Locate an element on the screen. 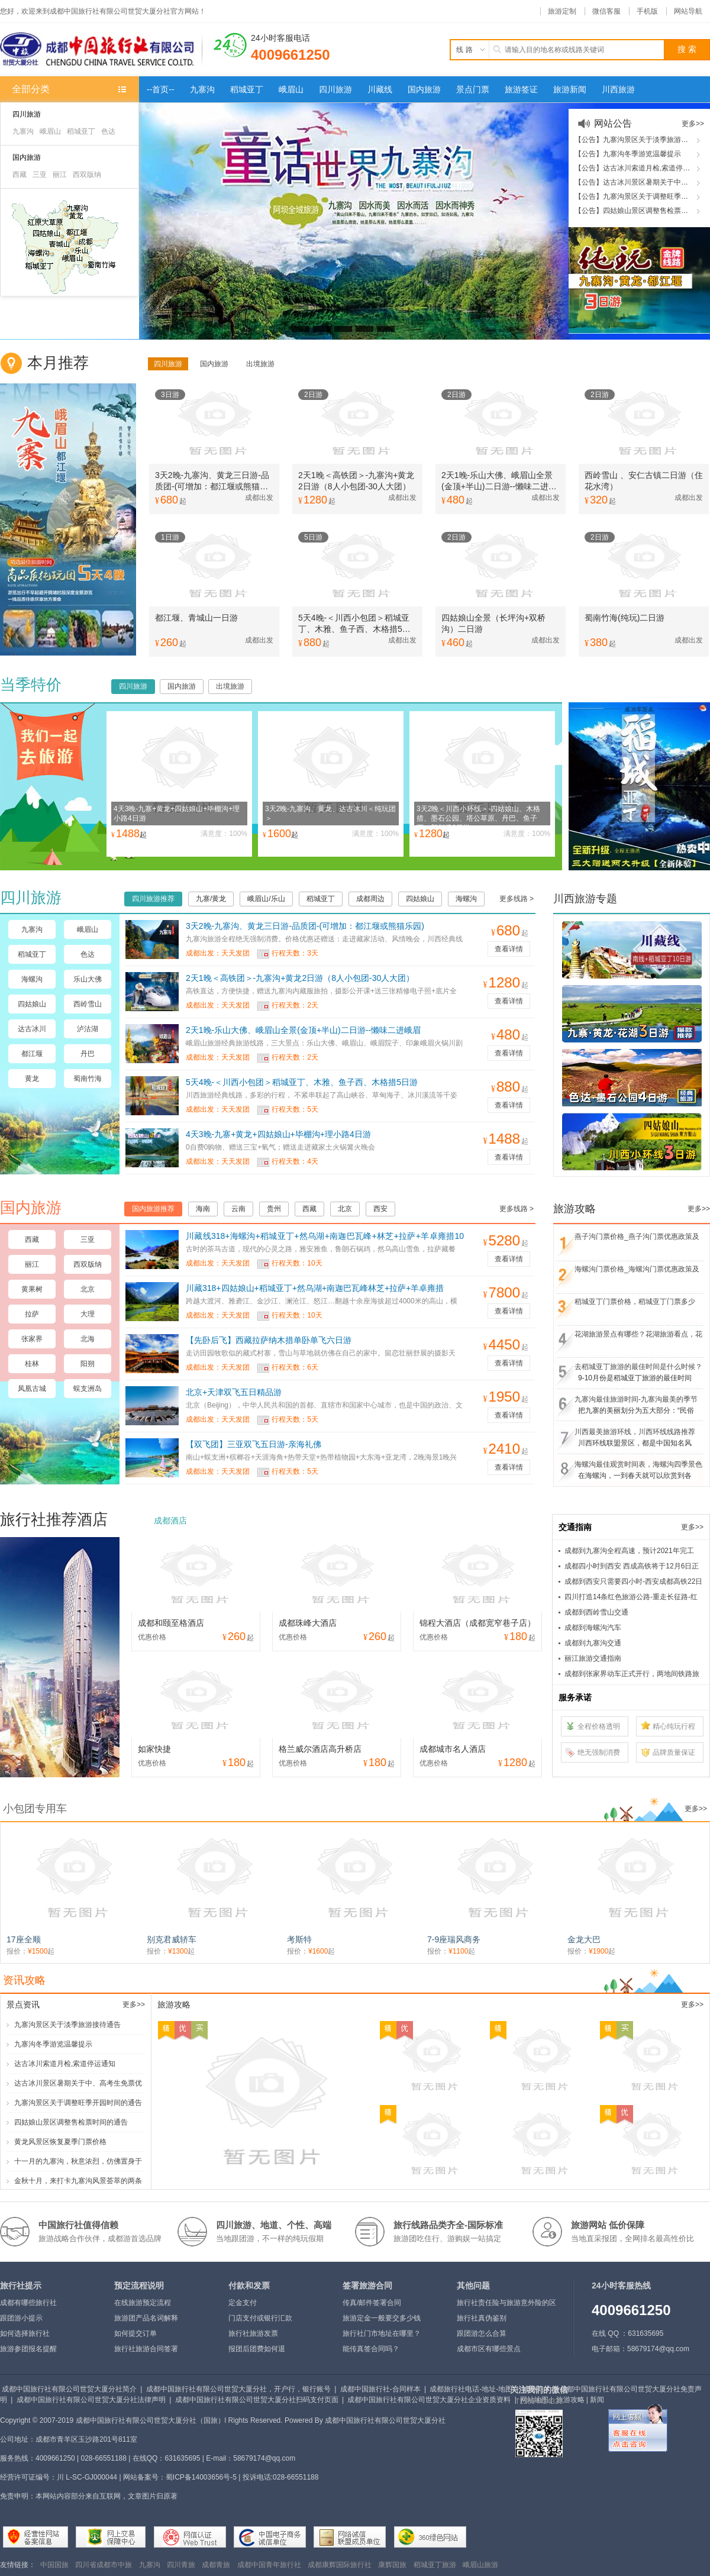 This screenshot has width=710, height=2576. 查看详情 is located at coordinates (509, 949).